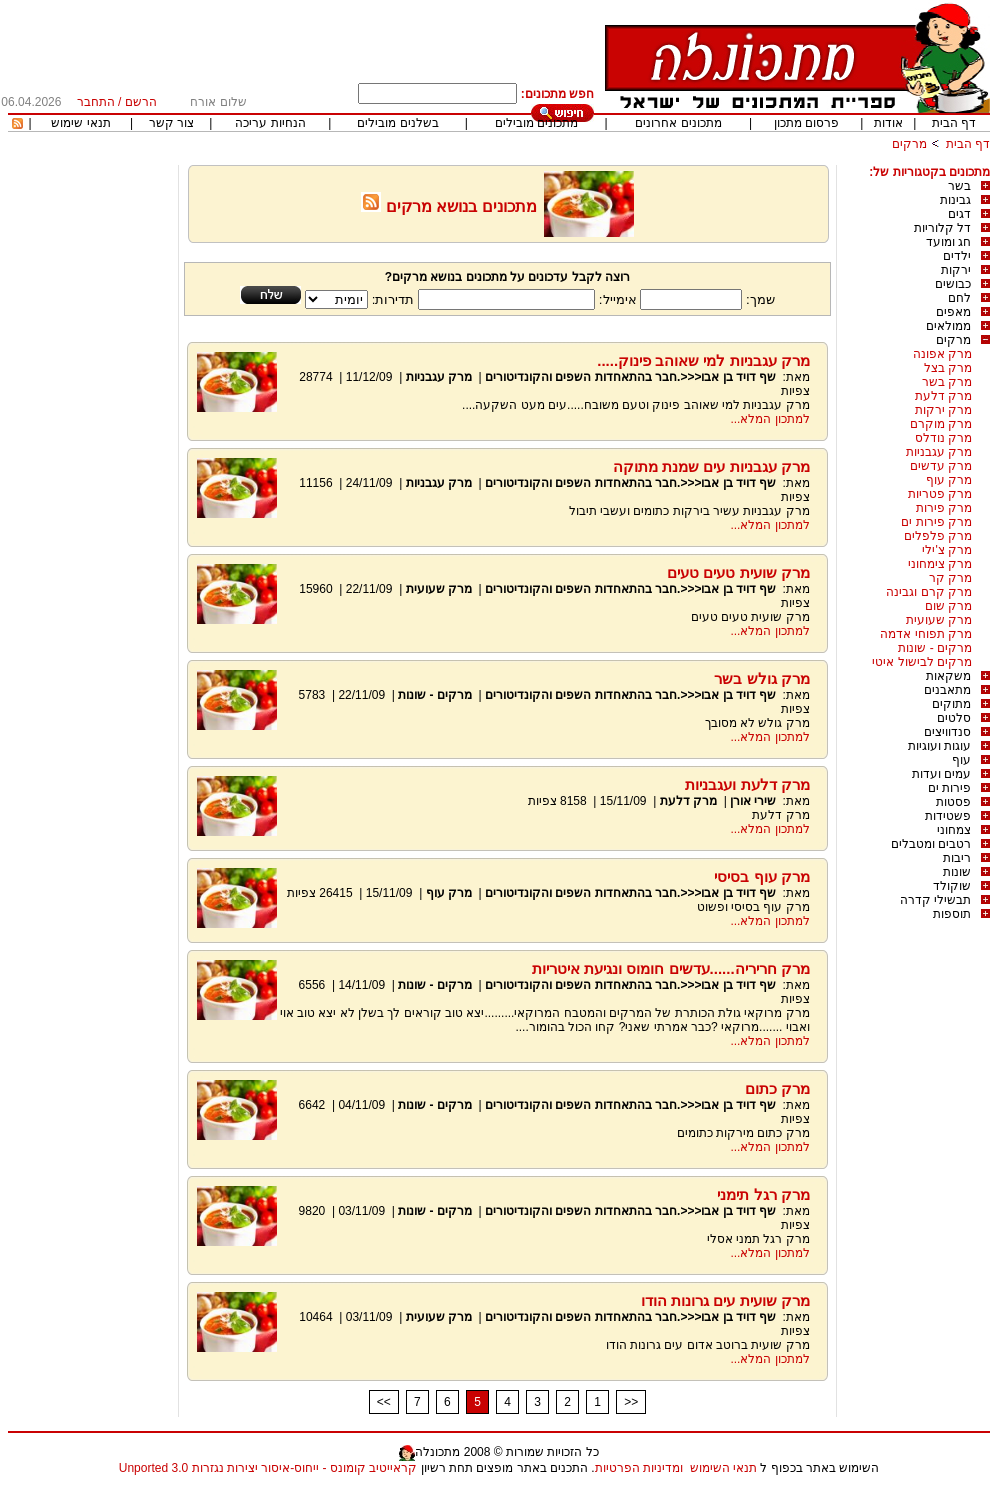  What do you see at coordinates (711, 466) in the screenshot?
I see `מרק עגבניות עים שמנת מתוקה` at bounding box center [711, 466].